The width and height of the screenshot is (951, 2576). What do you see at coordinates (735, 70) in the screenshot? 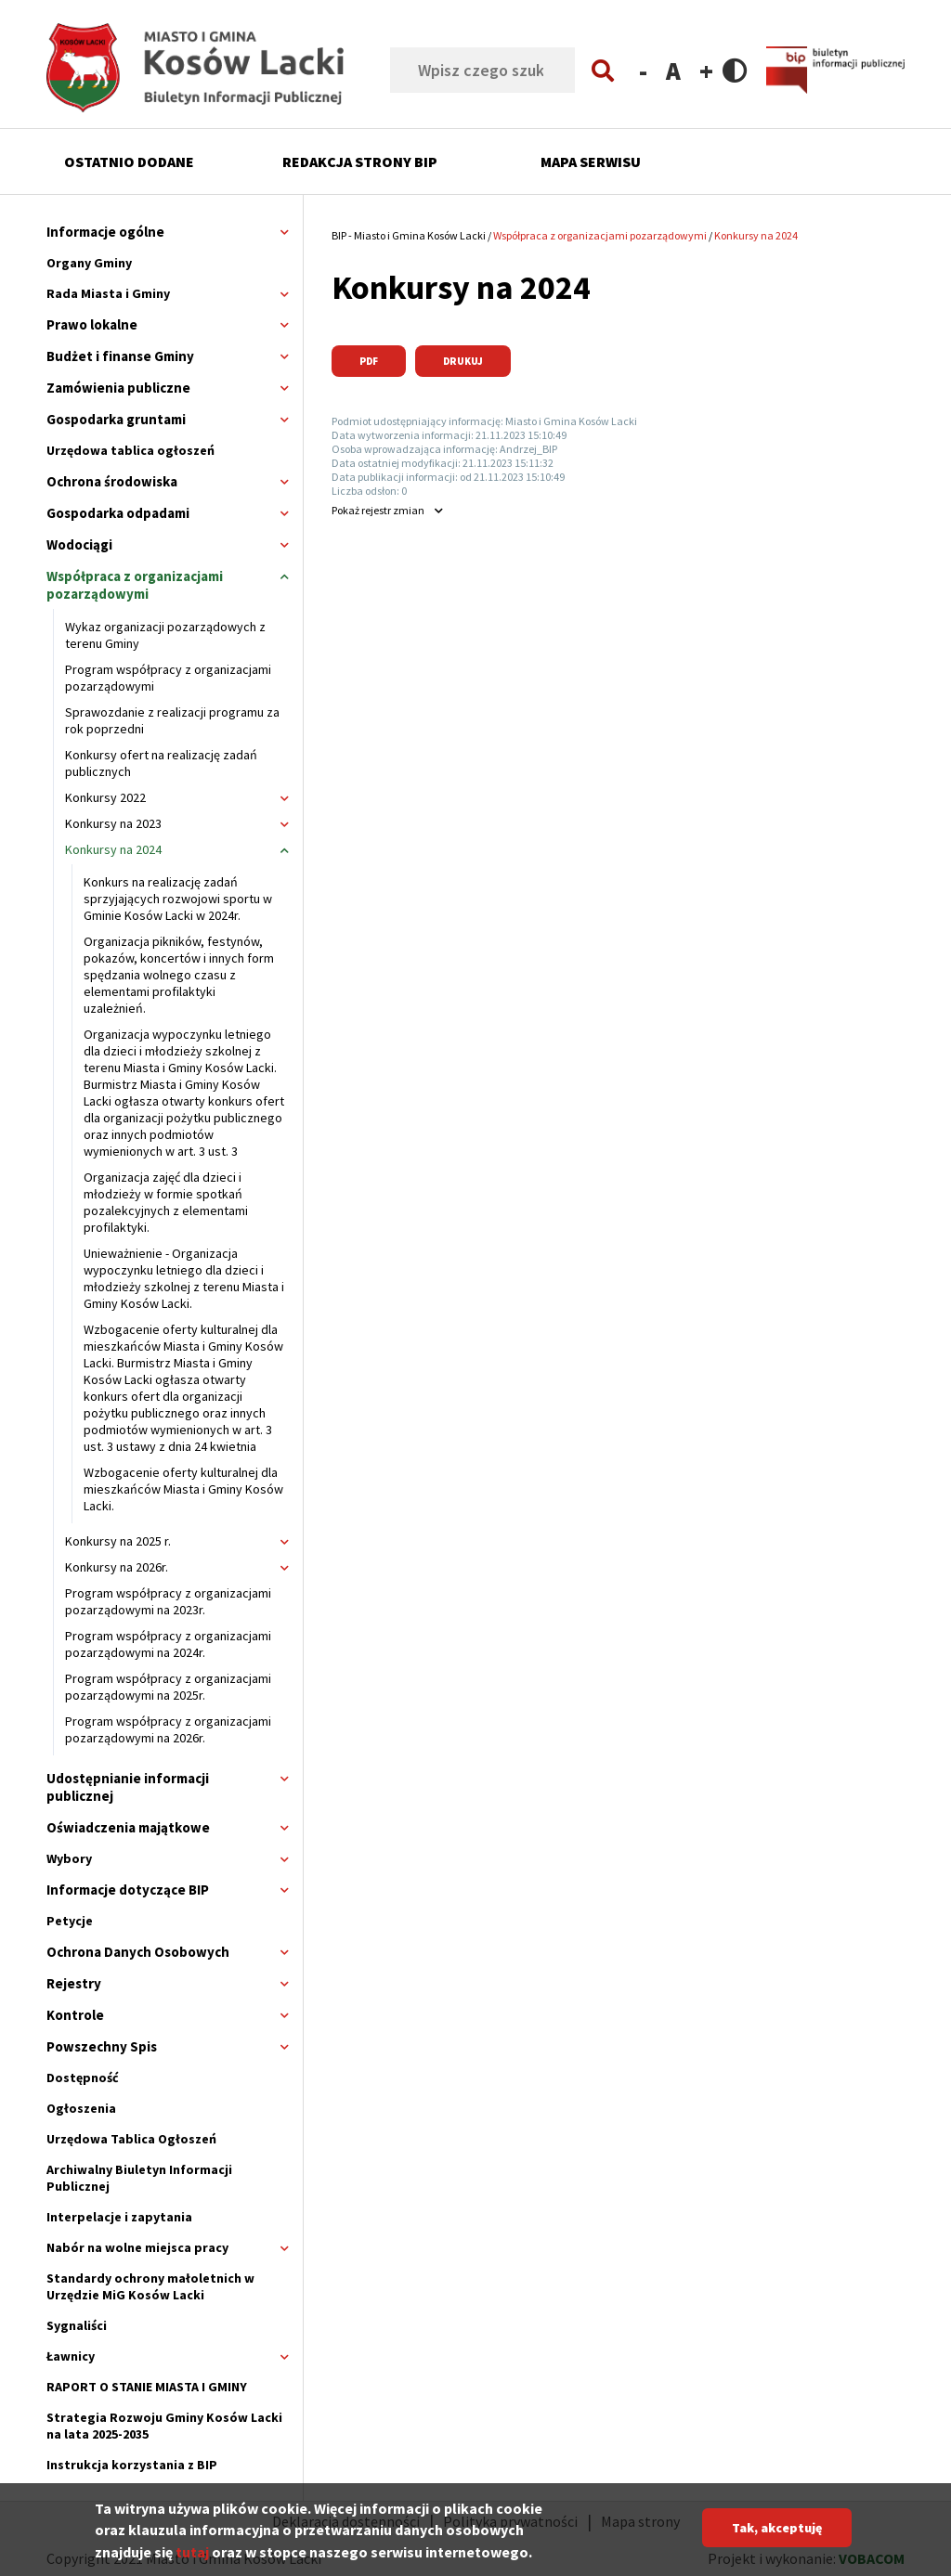
I see `Contrast version` at bounding box center [735, 70].